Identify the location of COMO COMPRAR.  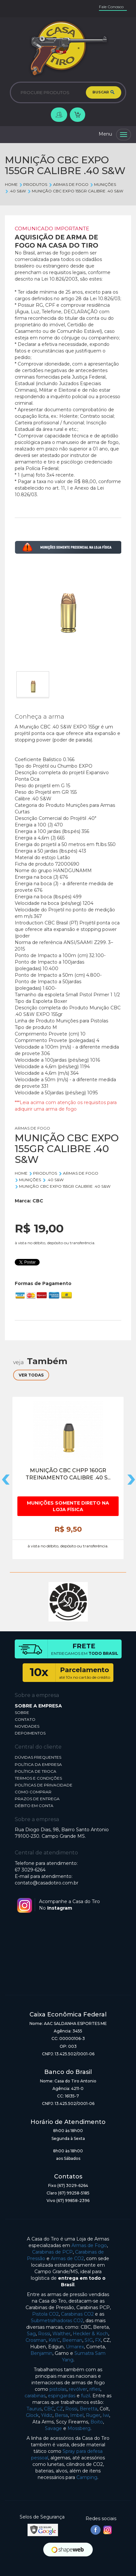
(33, 1791).